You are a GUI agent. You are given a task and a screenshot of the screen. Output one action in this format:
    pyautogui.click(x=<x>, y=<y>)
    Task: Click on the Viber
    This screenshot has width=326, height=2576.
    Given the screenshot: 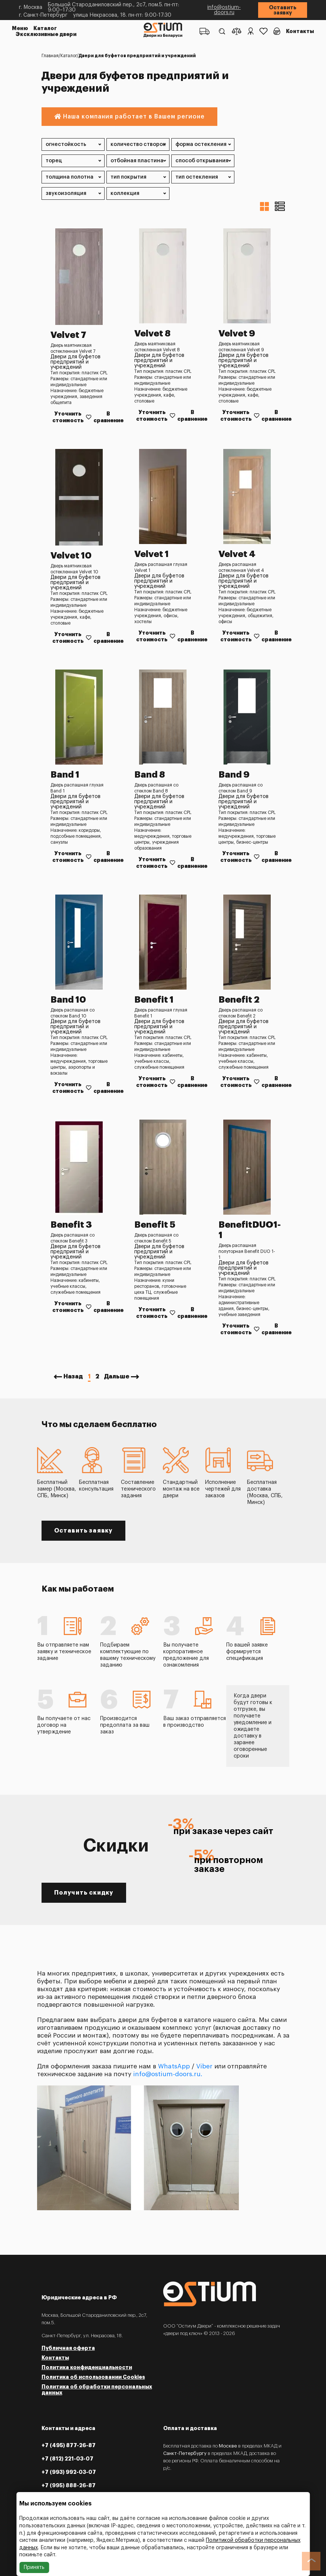 What is the action you would take?
    pyautogui.click(x=204, y=2066)
    